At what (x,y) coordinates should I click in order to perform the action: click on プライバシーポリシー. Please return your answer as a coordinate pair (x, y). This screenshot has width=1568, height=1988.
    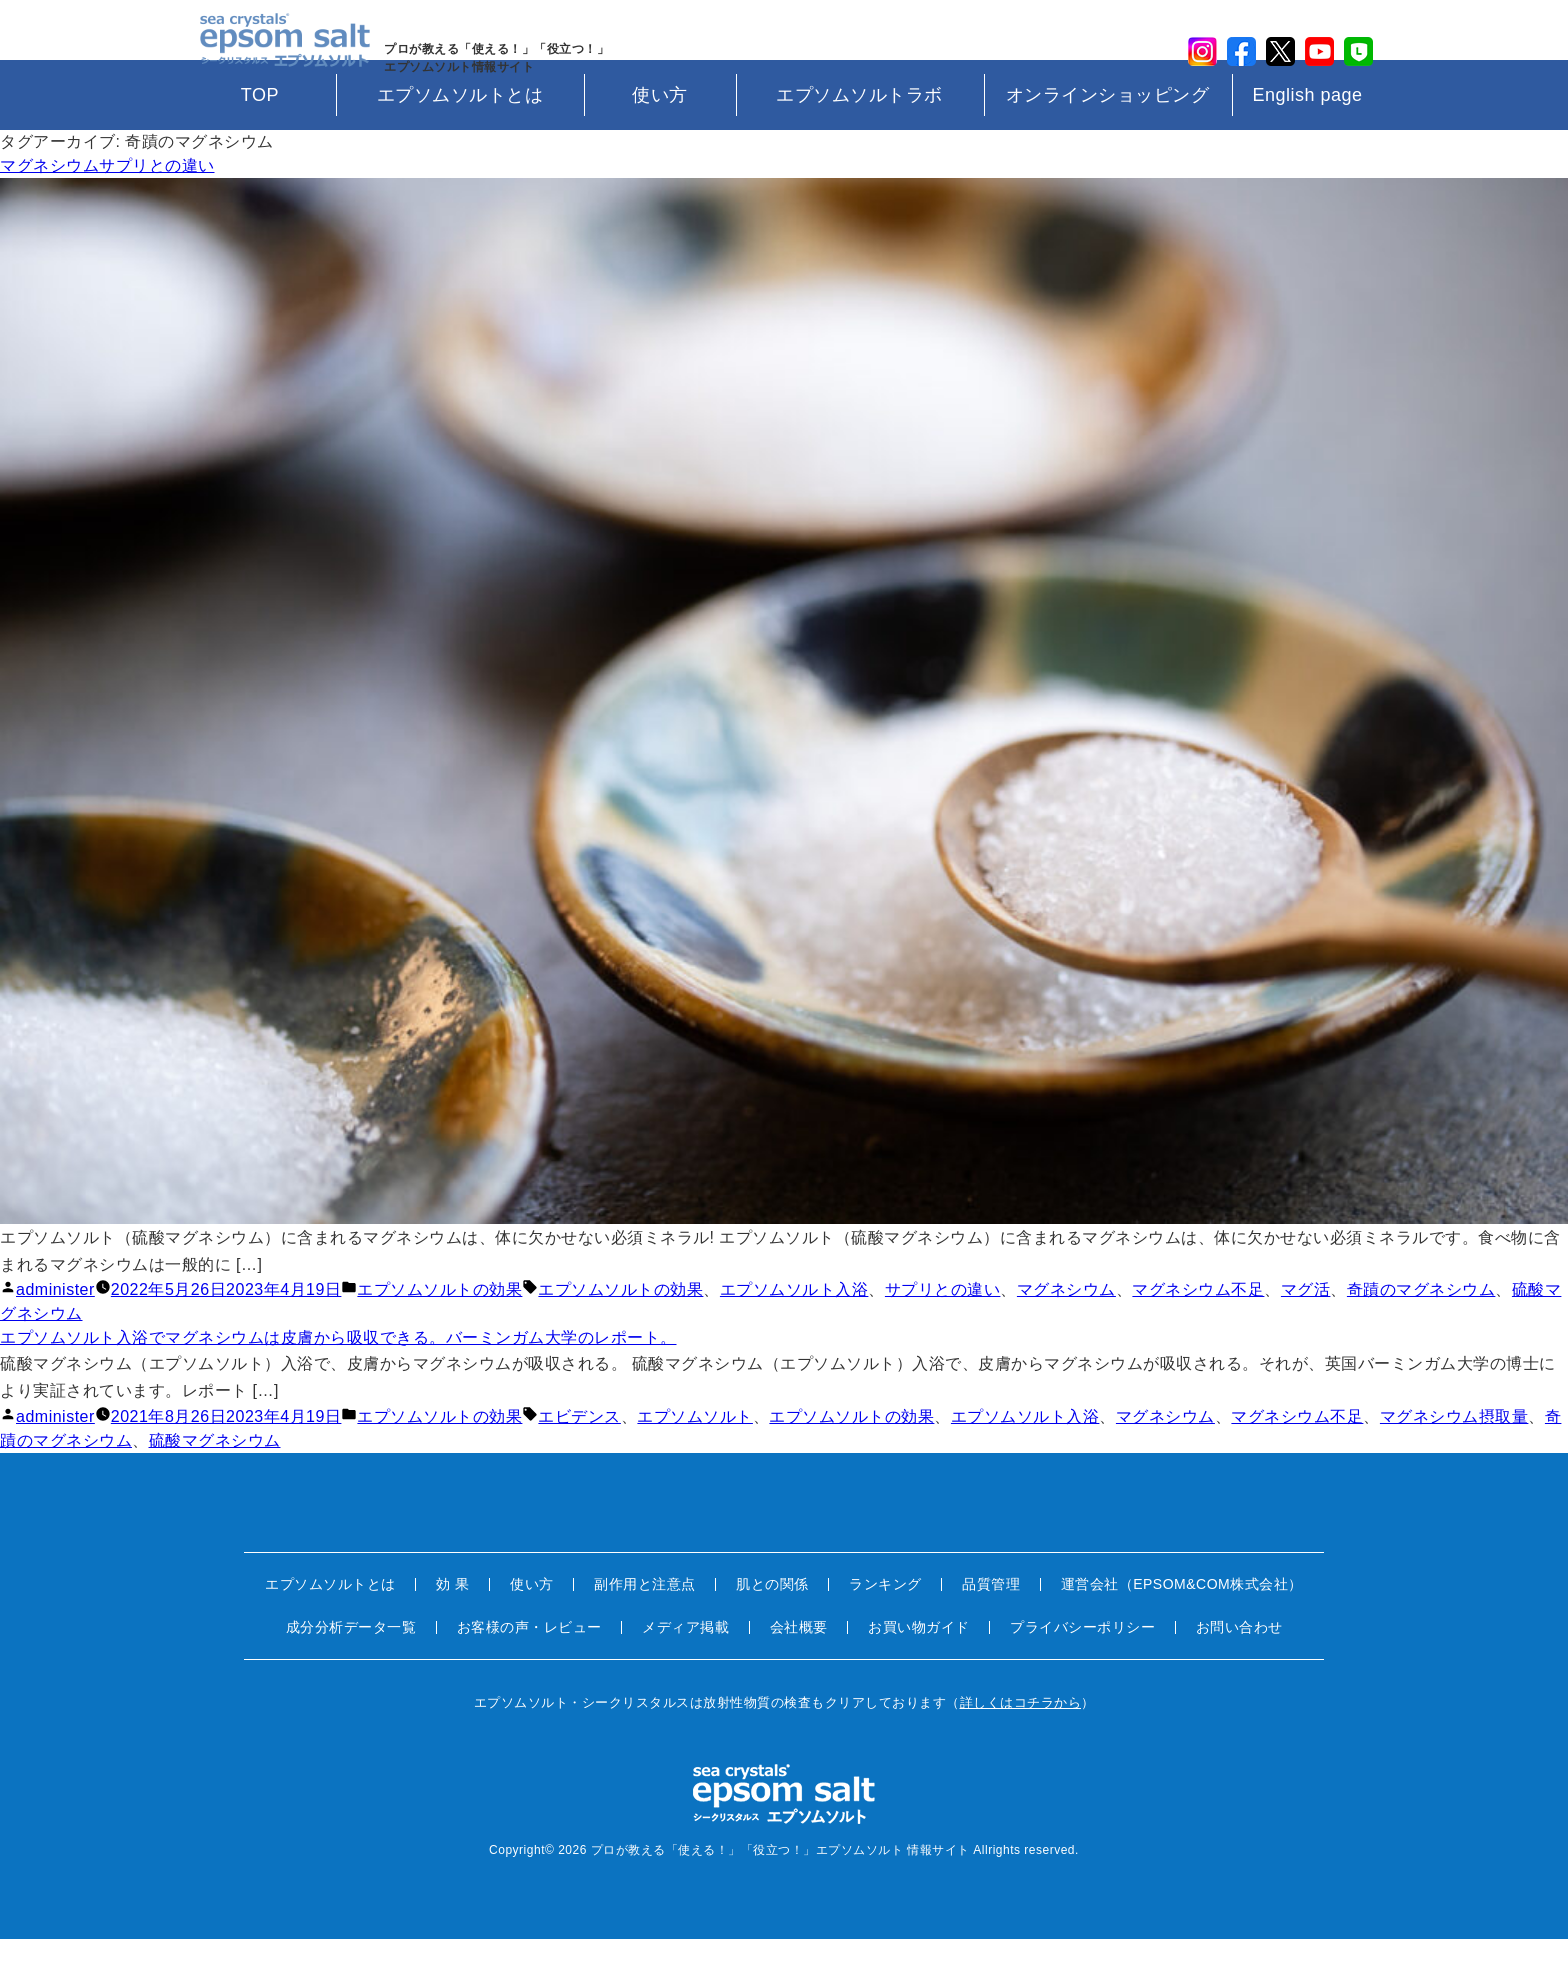
    Looking at the image, I should click on (1082, 1677).